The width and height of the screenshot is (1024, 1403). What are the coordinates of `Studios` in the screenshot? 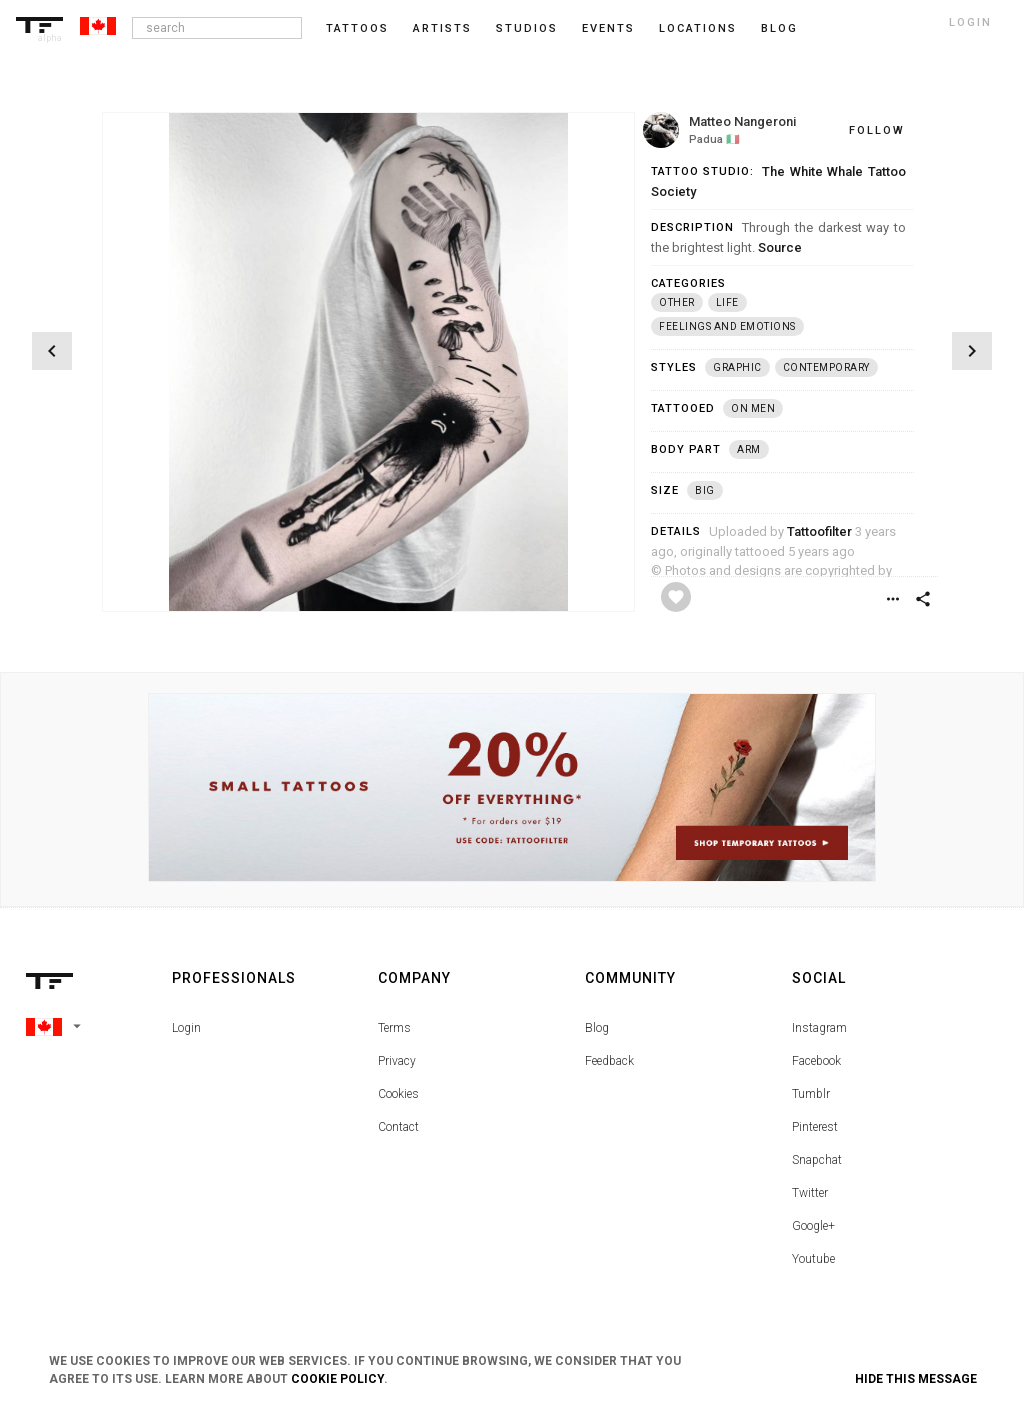 It's located at (527, 28).